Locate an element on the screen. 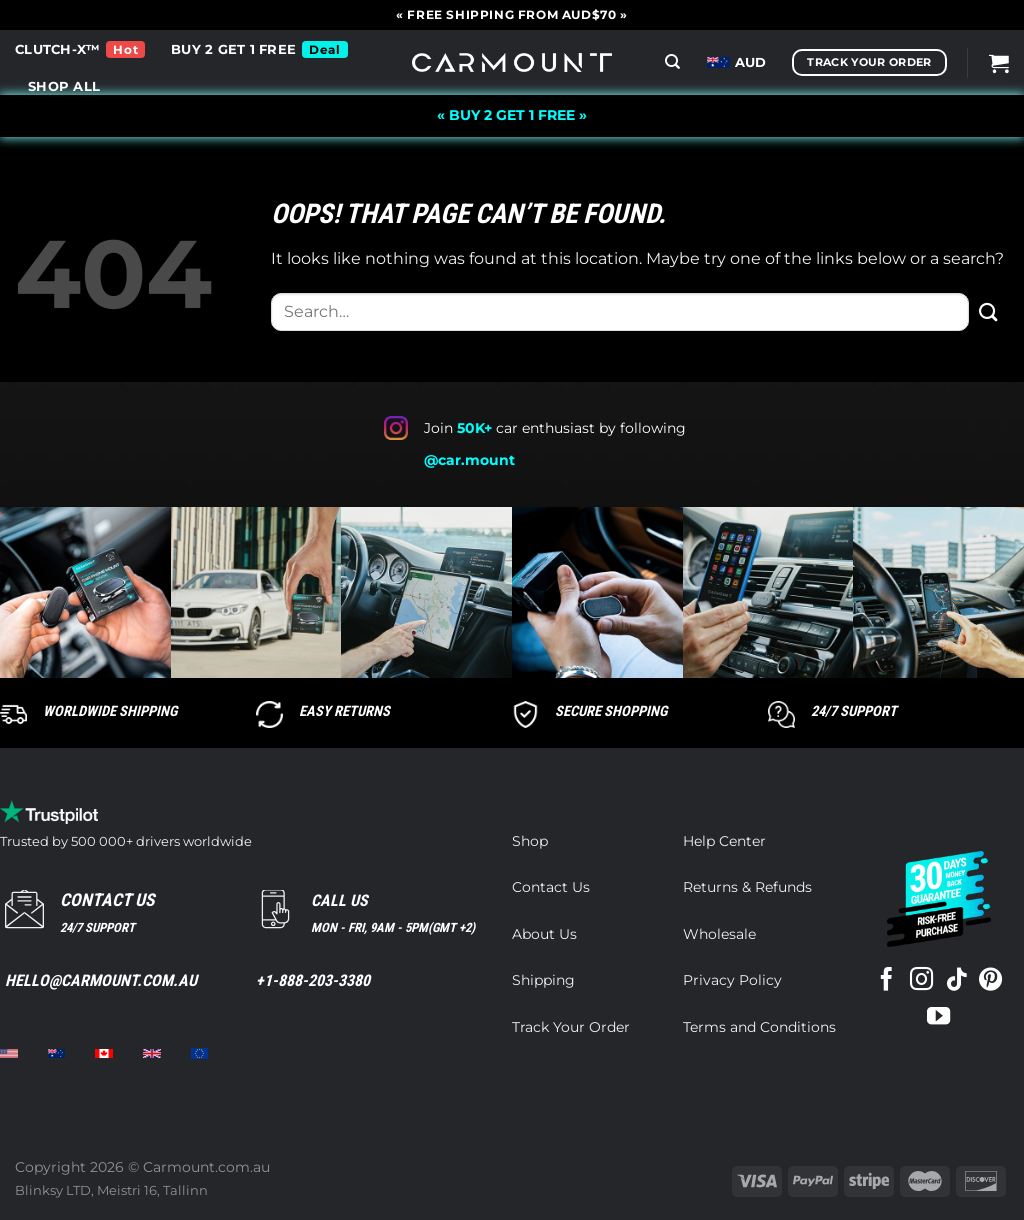 The width and height of the screenshot is (1024, 1220). AUD is located at coordinates (737, 62).